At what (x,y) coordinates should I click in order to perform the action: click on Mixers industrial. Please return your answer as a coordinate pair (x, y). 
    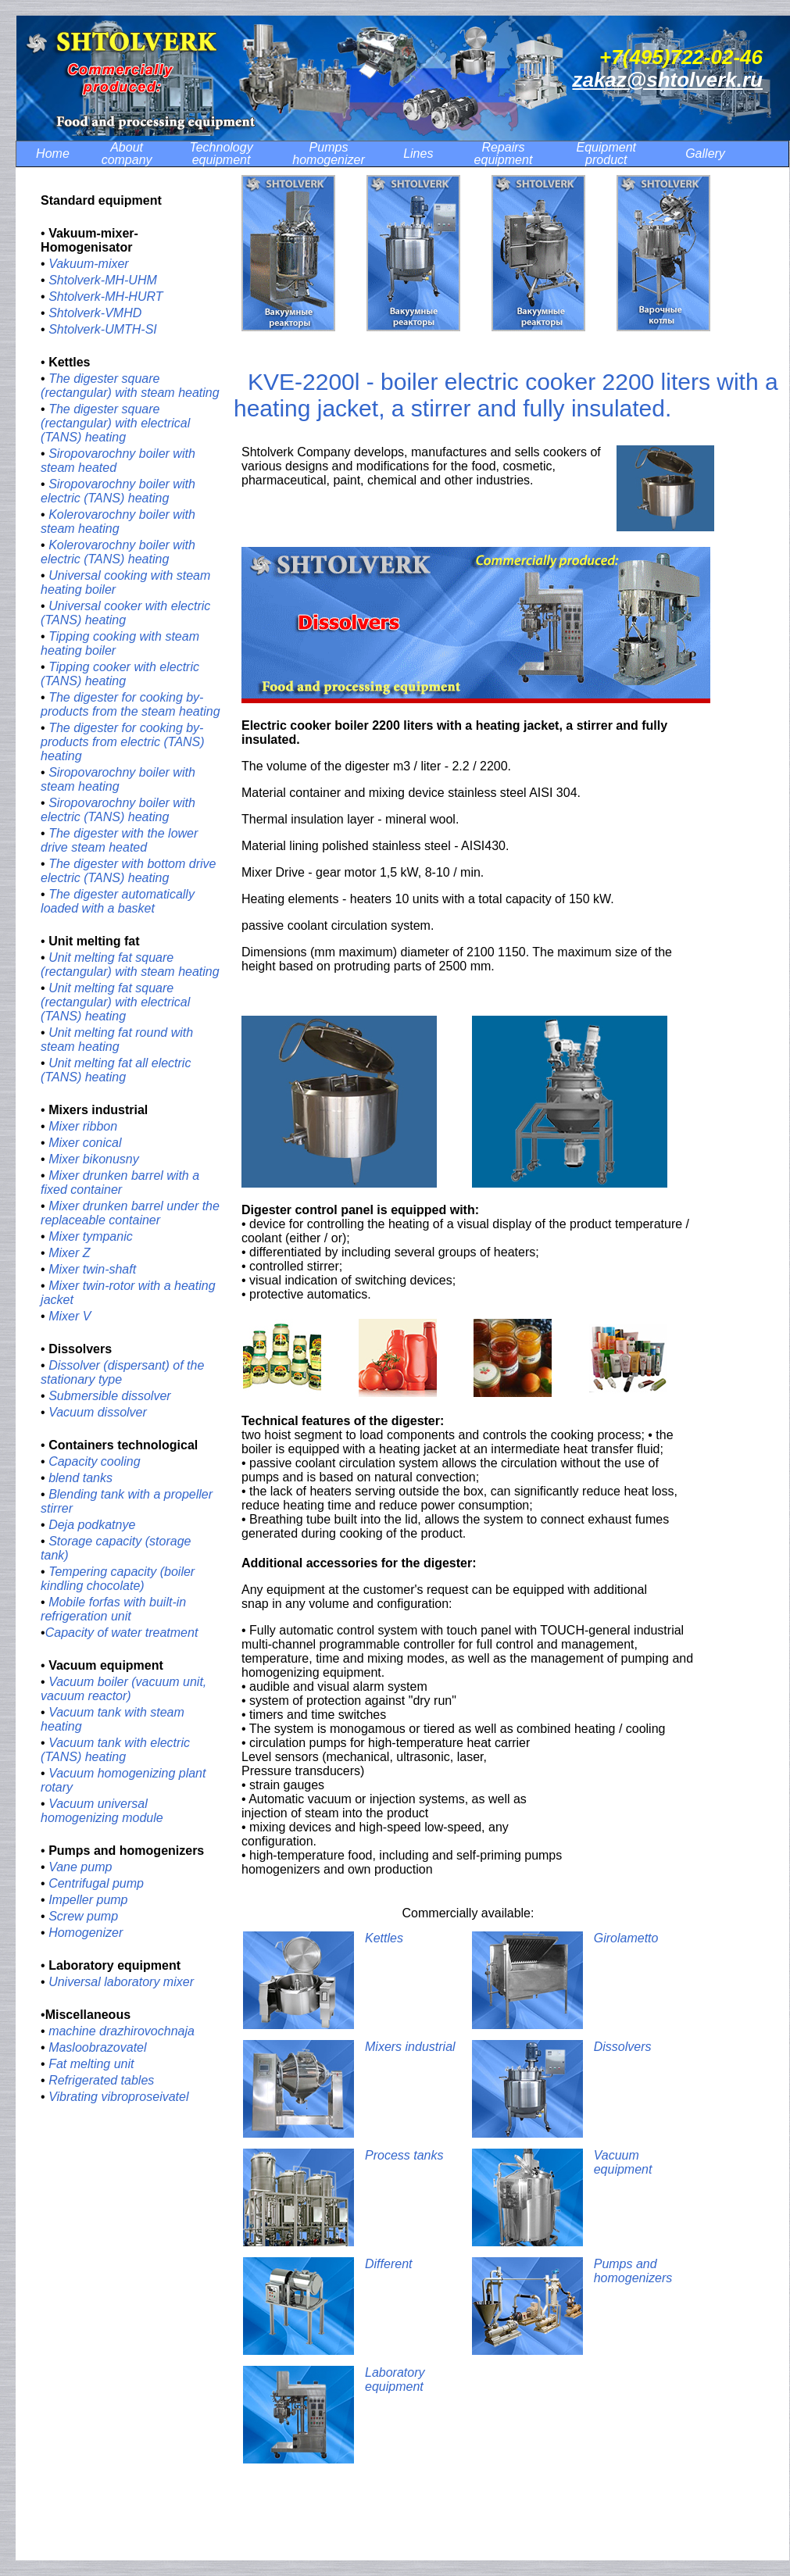
    Looking at the image, I should click on (410, 2046).